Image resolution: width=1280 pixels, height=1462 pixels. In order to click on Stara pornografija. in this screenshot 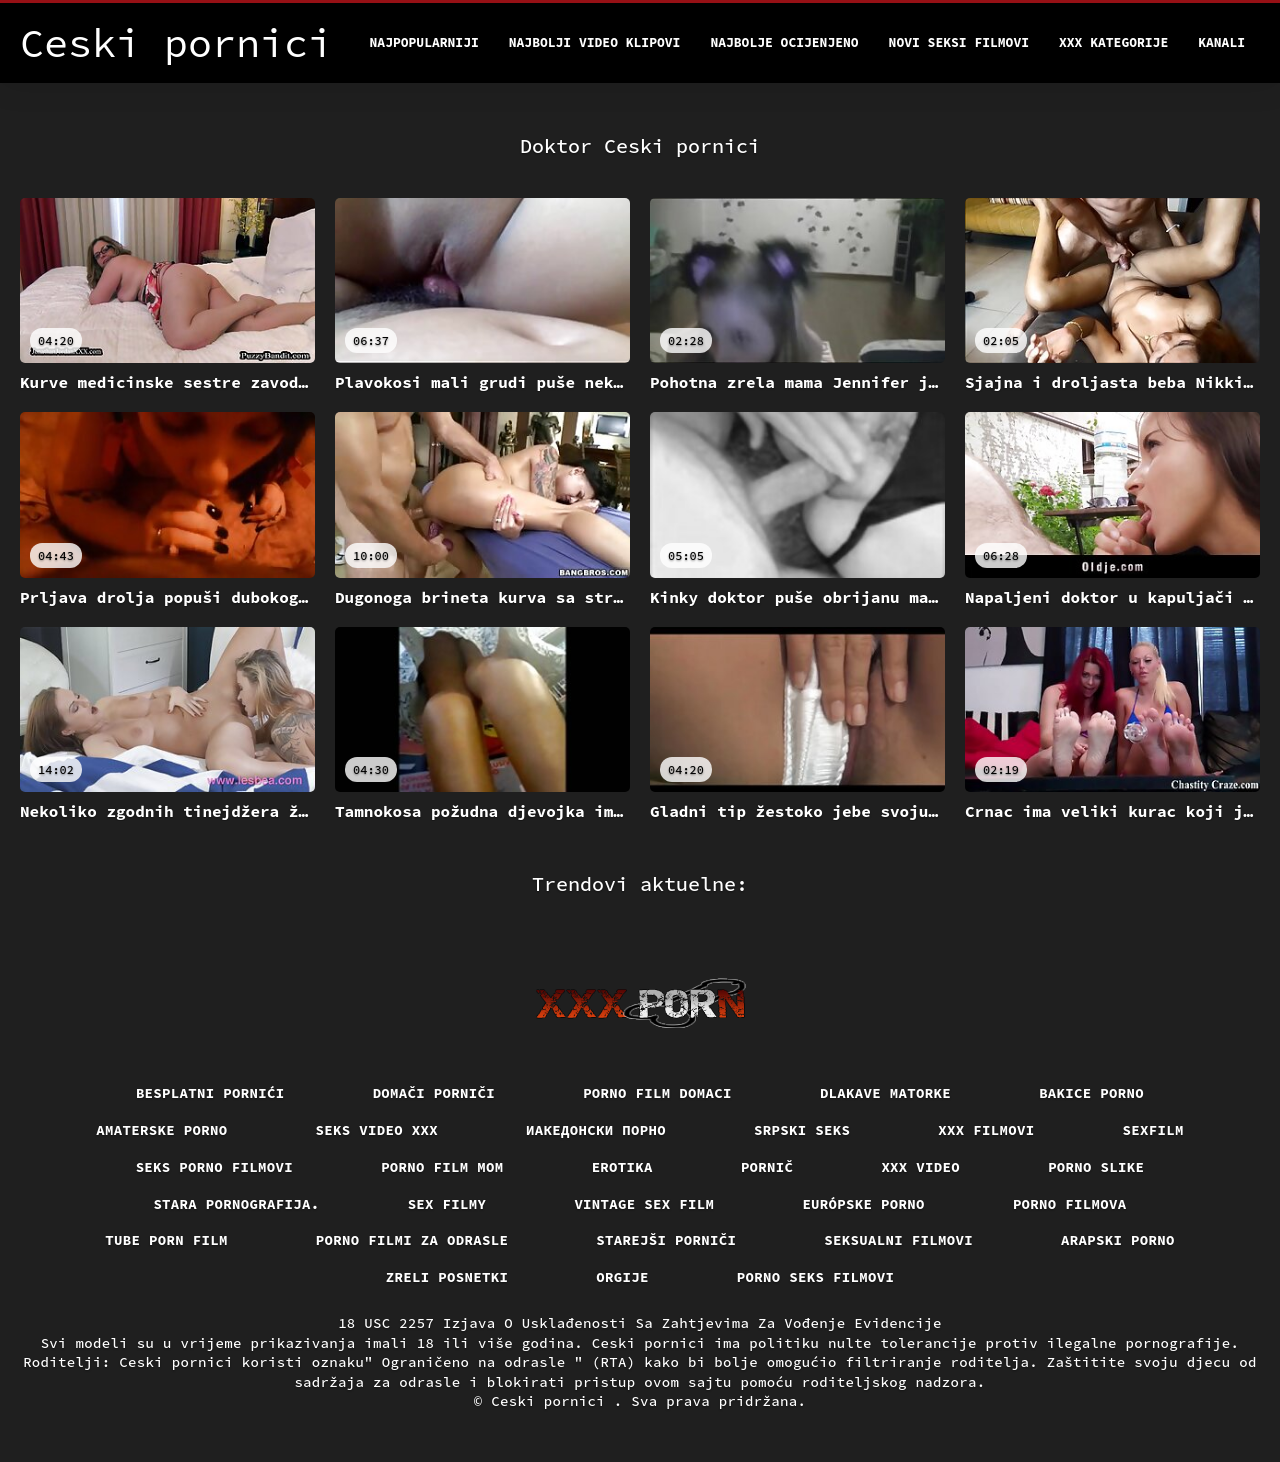, I will do `click(236, 1204)`.